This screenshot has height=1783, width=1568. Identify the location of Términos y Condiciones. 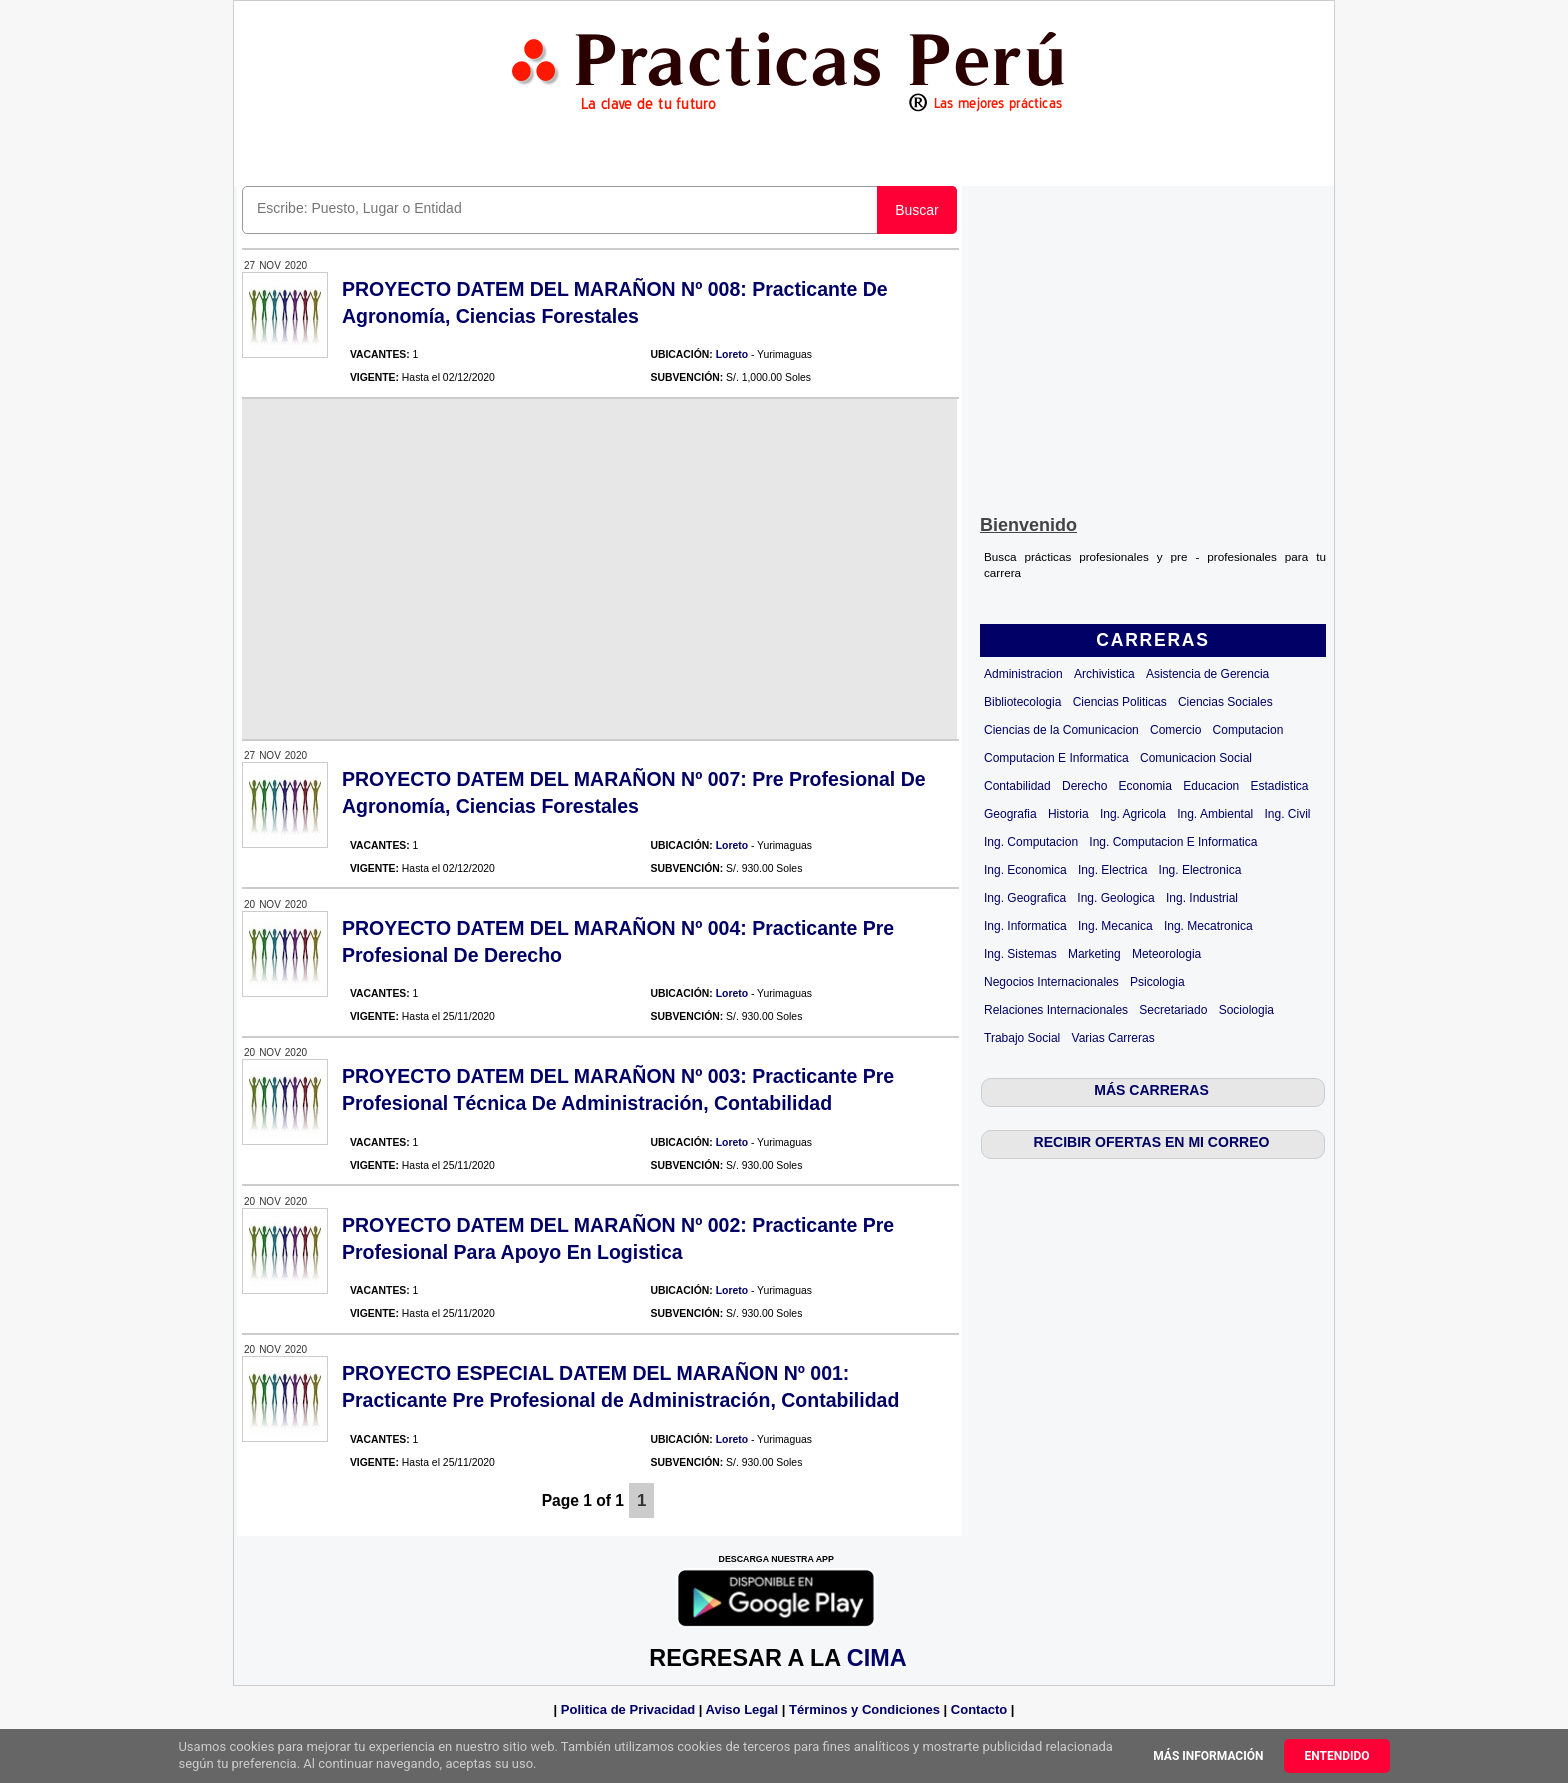
(864, 1709).